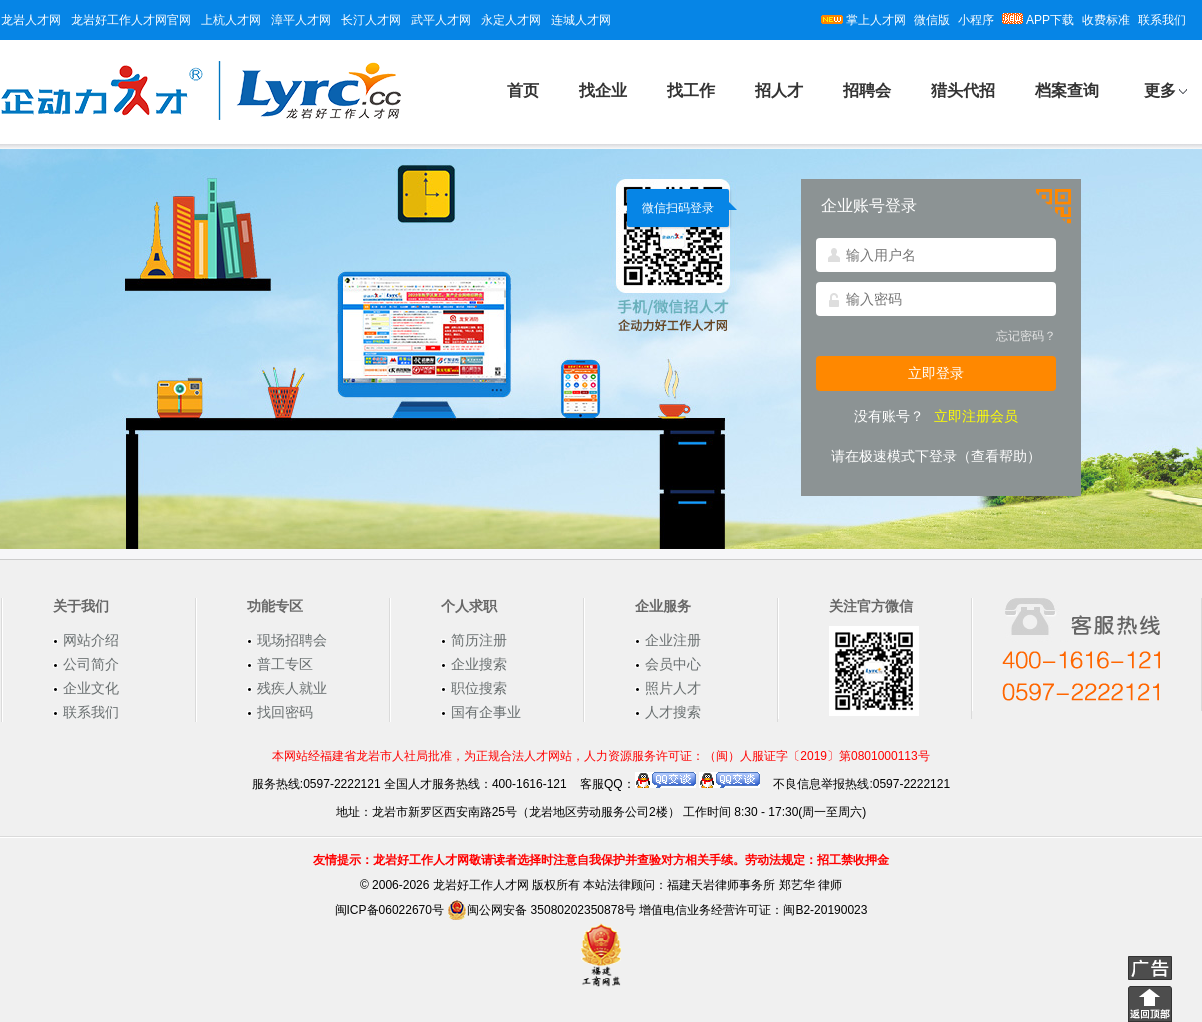 This screenshot has height=1022, width=1202. Describe the element at coordinates (754, 885) in the screenshot. I see `福建天岩律师事务所 郑艺华 律师` at that location.